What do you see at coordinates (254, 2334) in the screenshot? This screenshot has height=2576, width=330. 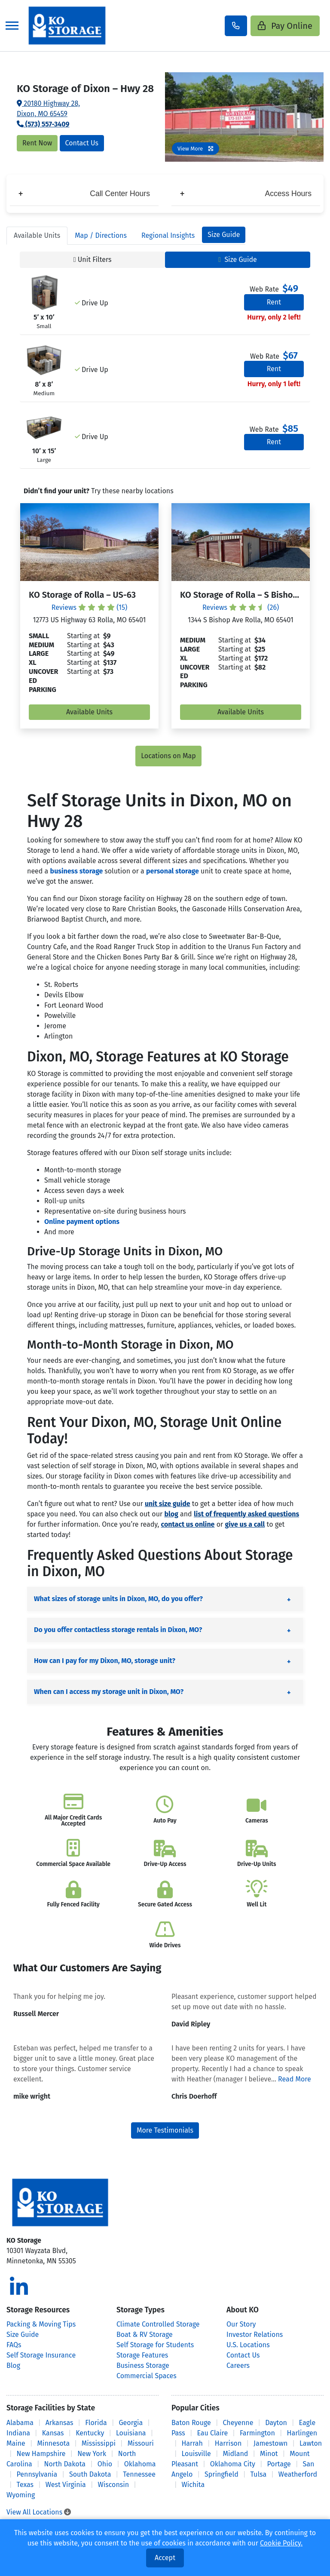 I see `Investor Relations` at bounding box center [254, 2334].